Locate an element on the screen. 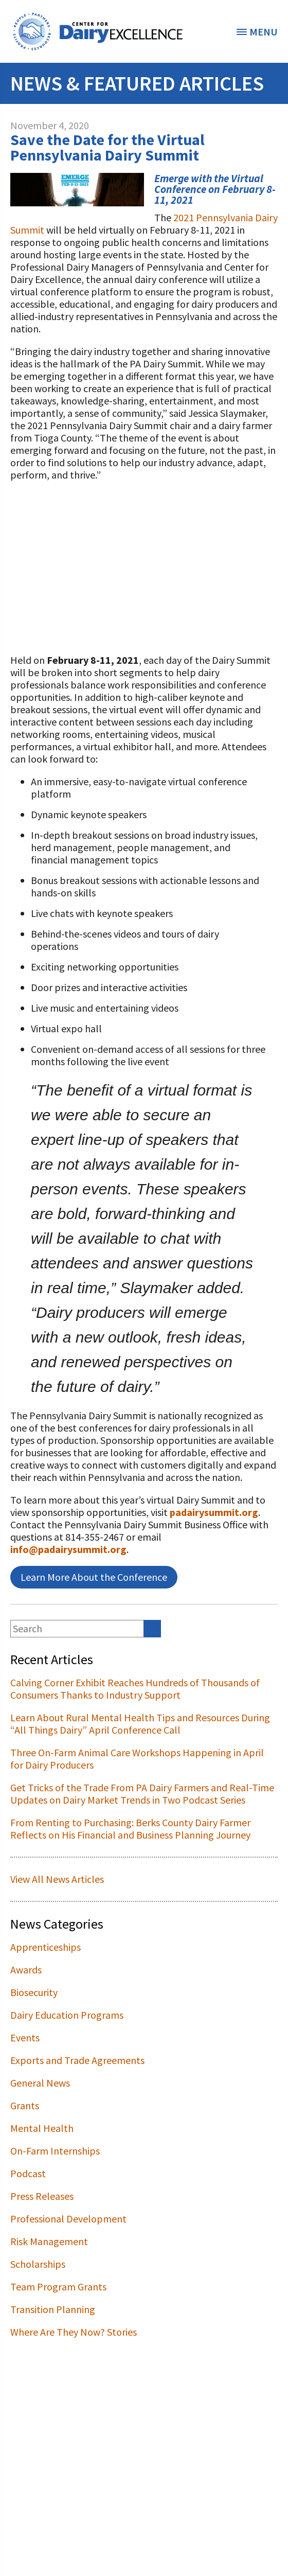 This screenshot has width=288, height=2576. Get Tricks of the Trade From PA Dairy Farmers and Real-Time Updates on Dairy Market Trends in Two Podcast Series is located at coordinates (142, 1793).